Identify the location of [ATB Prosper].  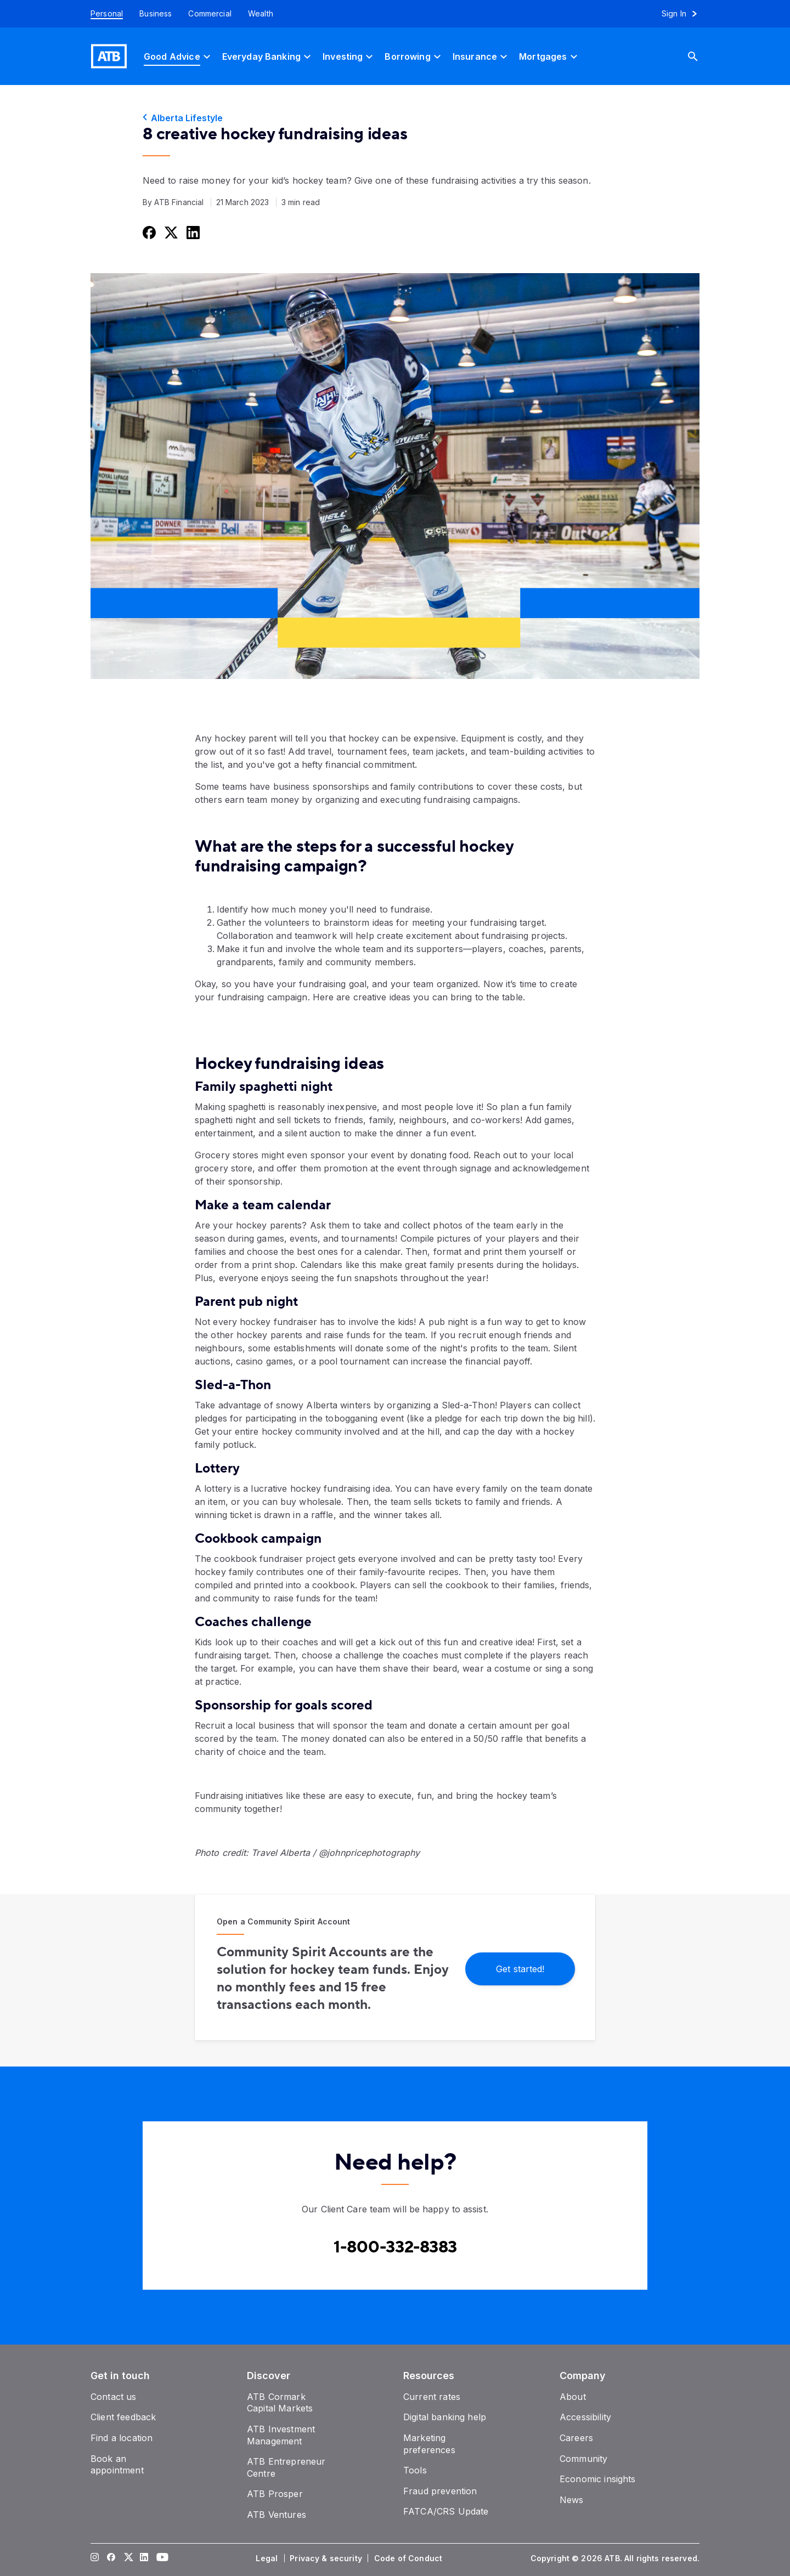
(275, 2493).